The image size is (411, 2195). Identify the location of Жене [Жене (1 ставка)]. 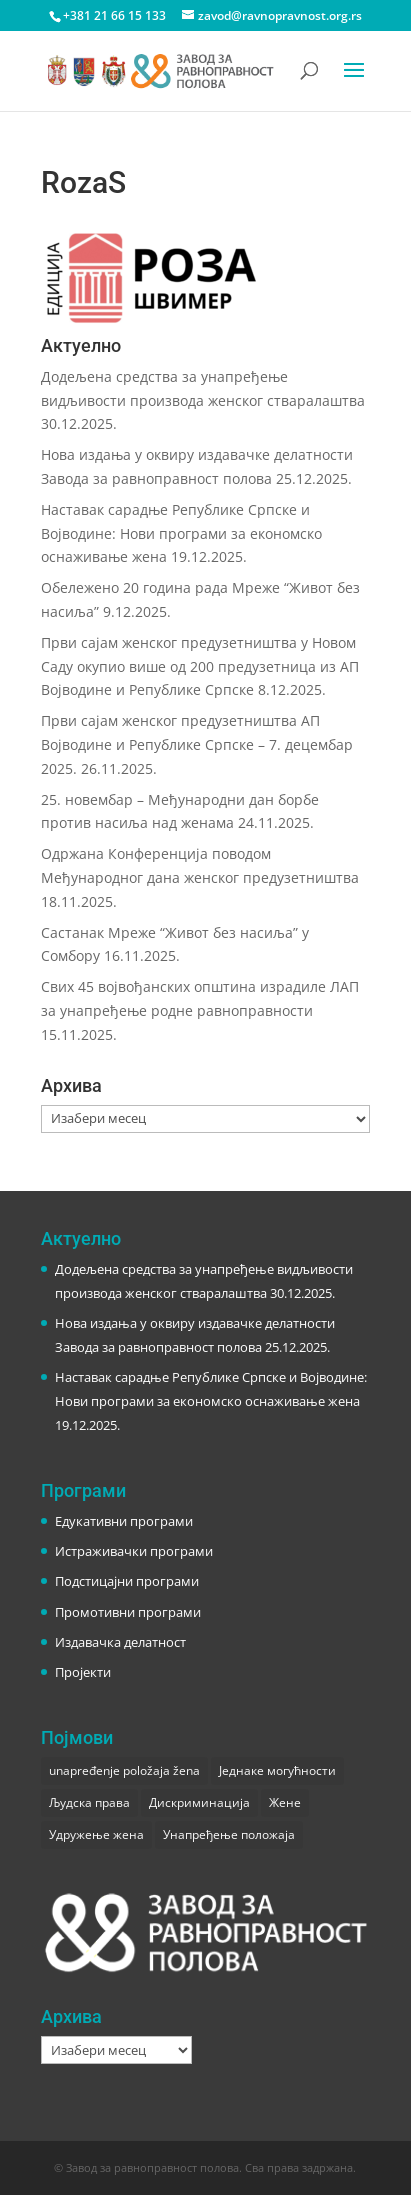
(285, 1802).